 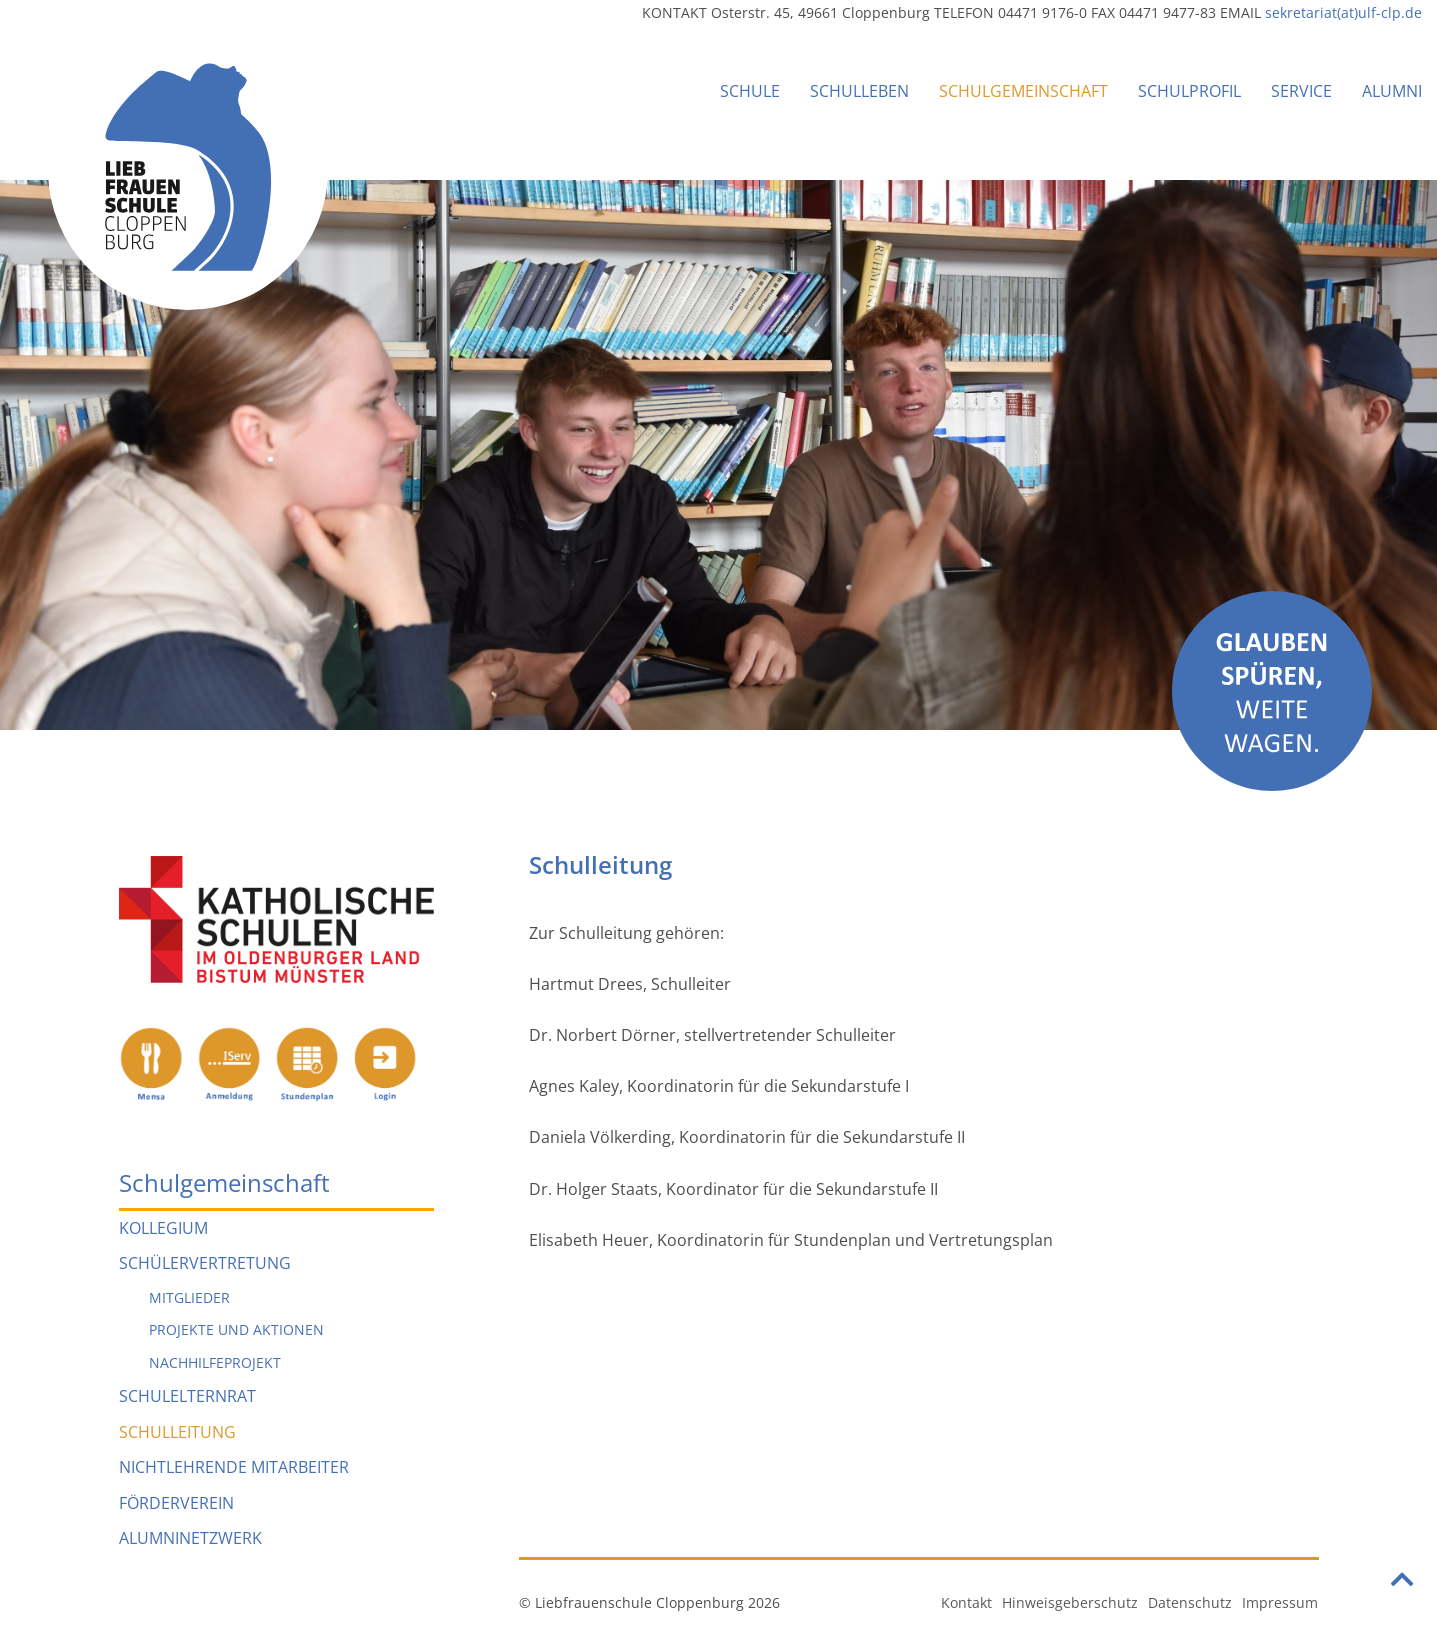 What do you see at coordinates (236, 1329) in the screenshot?
I see `Projekte und Aktionen` at bounding box center [236, 1329].